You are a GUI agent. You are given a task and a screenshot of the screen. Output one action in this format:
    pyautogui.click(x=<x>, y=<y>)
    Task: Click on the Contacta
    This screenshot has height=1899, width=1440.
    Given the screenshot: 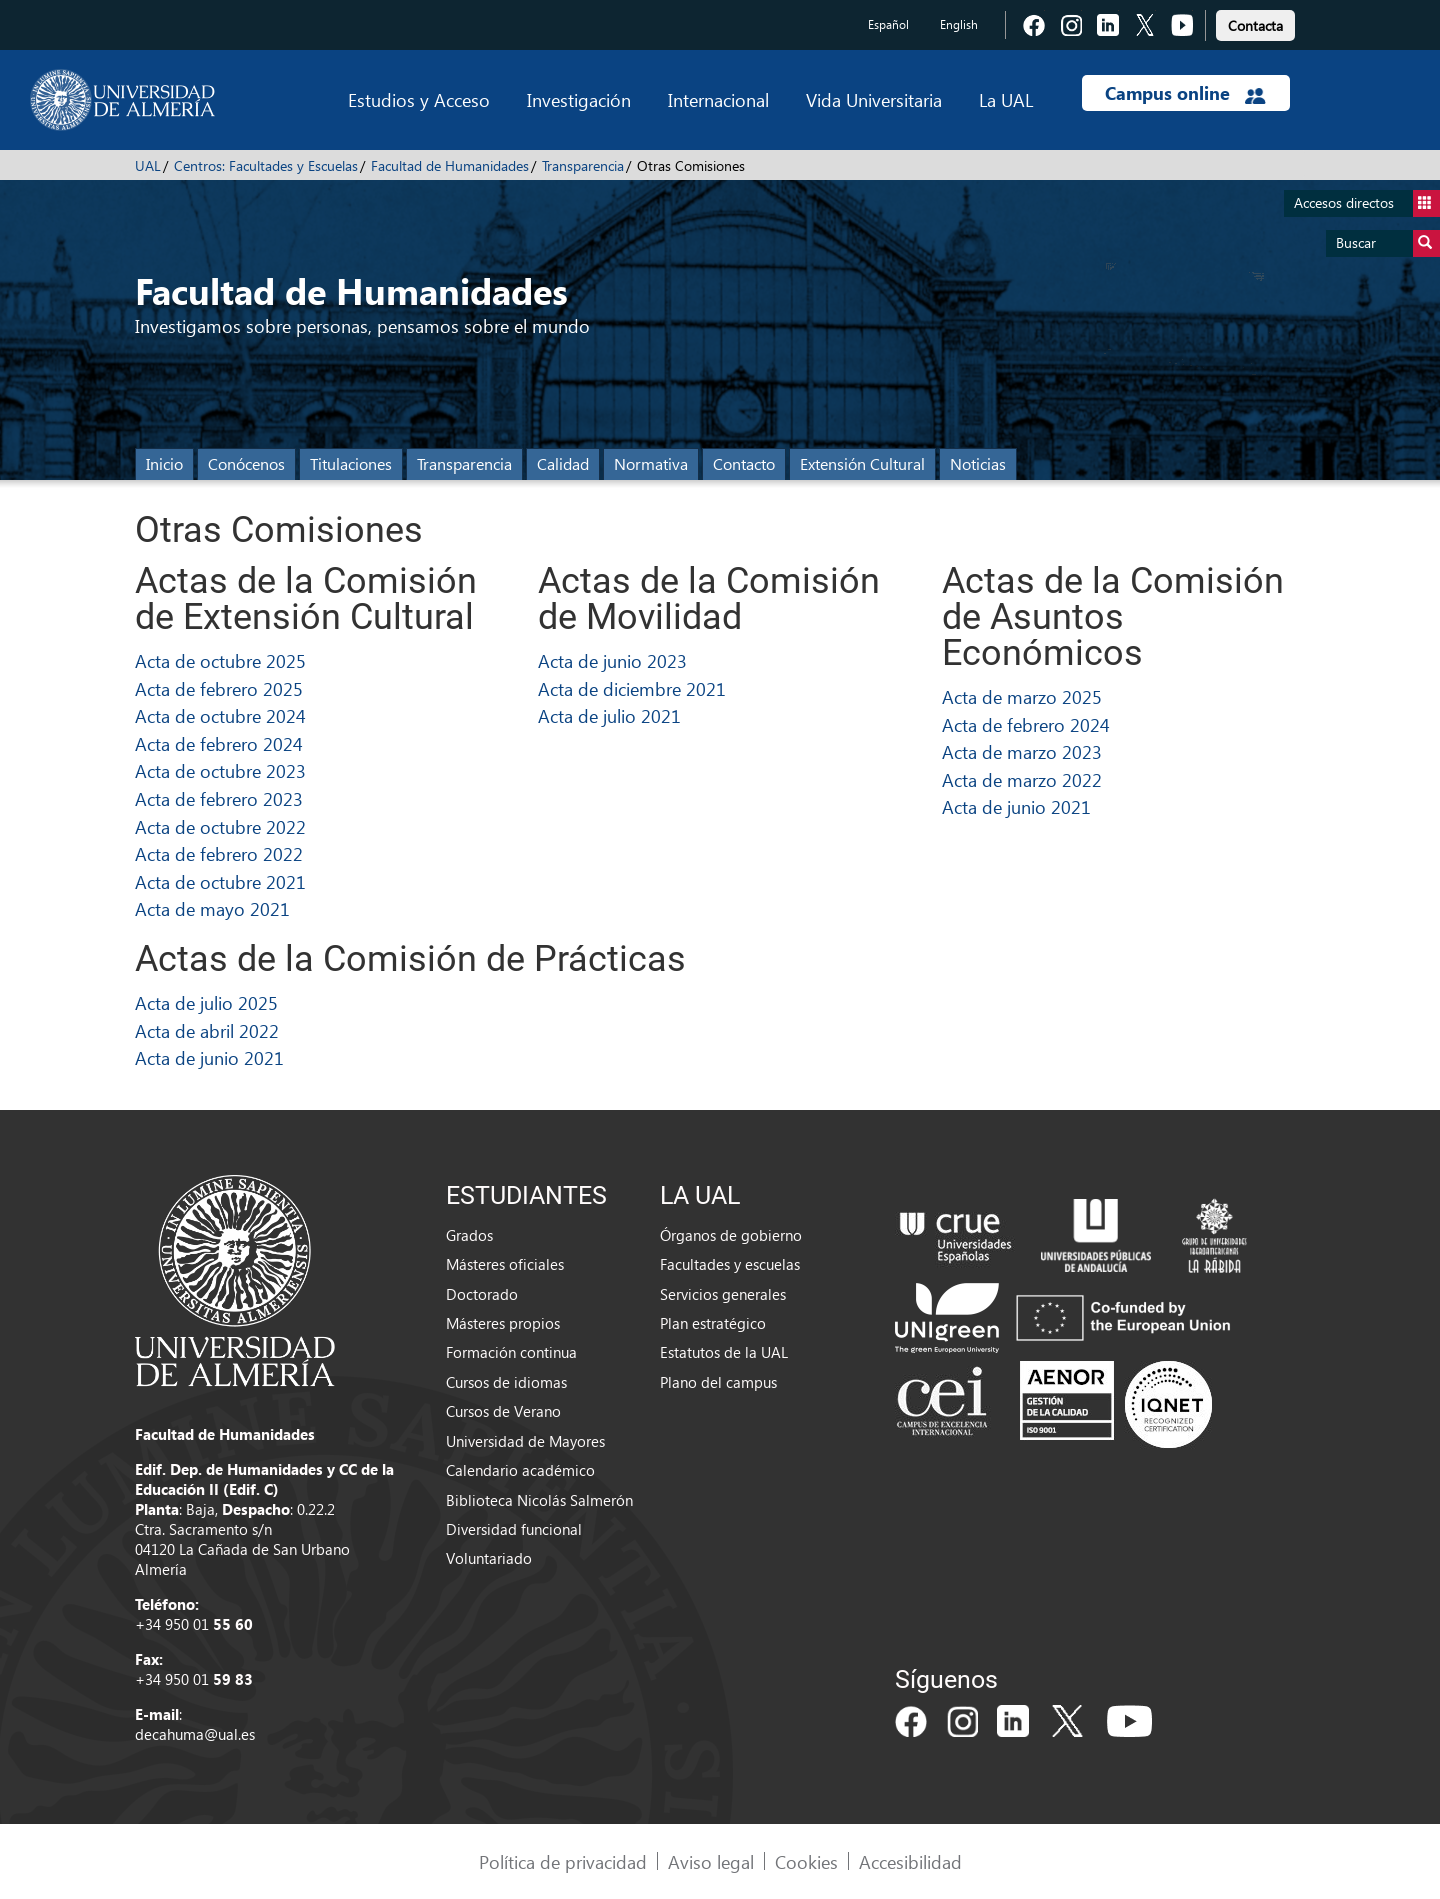 What is the action you would take?
    pyautogui.click(x=1255, y=25)
    